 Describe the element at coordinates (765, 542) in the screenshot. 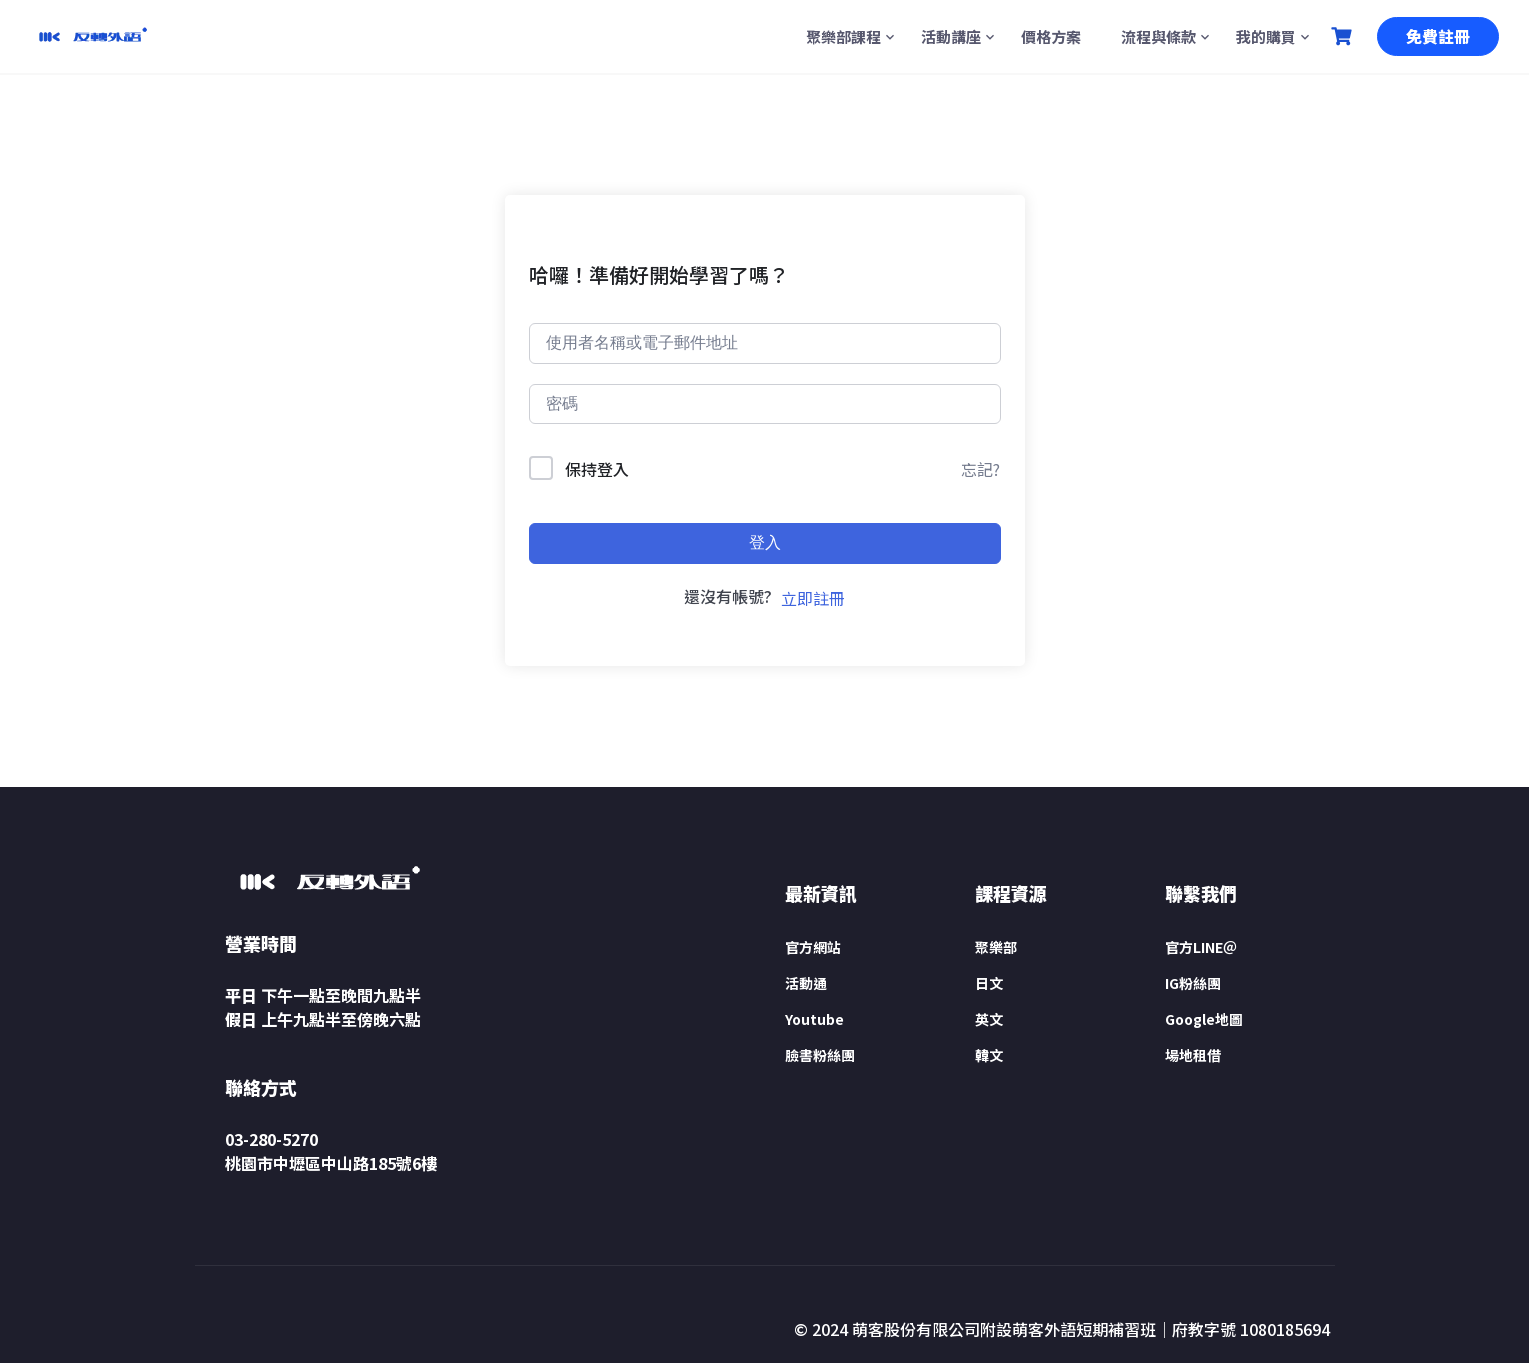

I see `登入` at that location.